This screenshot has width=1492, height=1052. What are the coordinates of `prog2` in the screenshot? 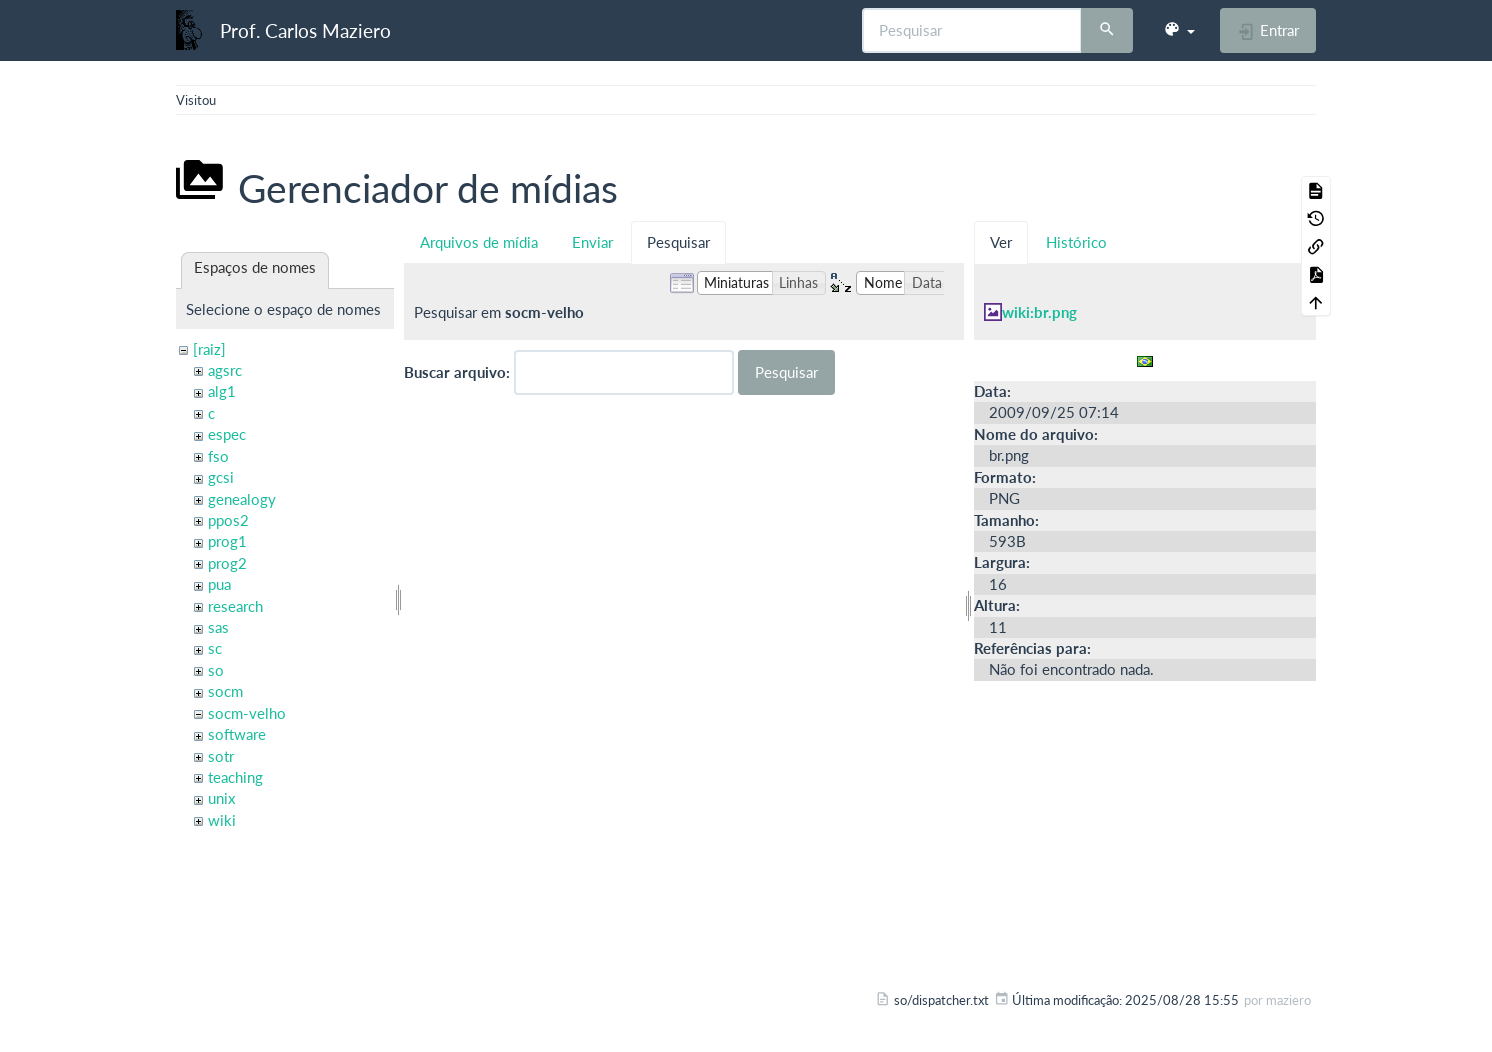 It's located at (227, 563).